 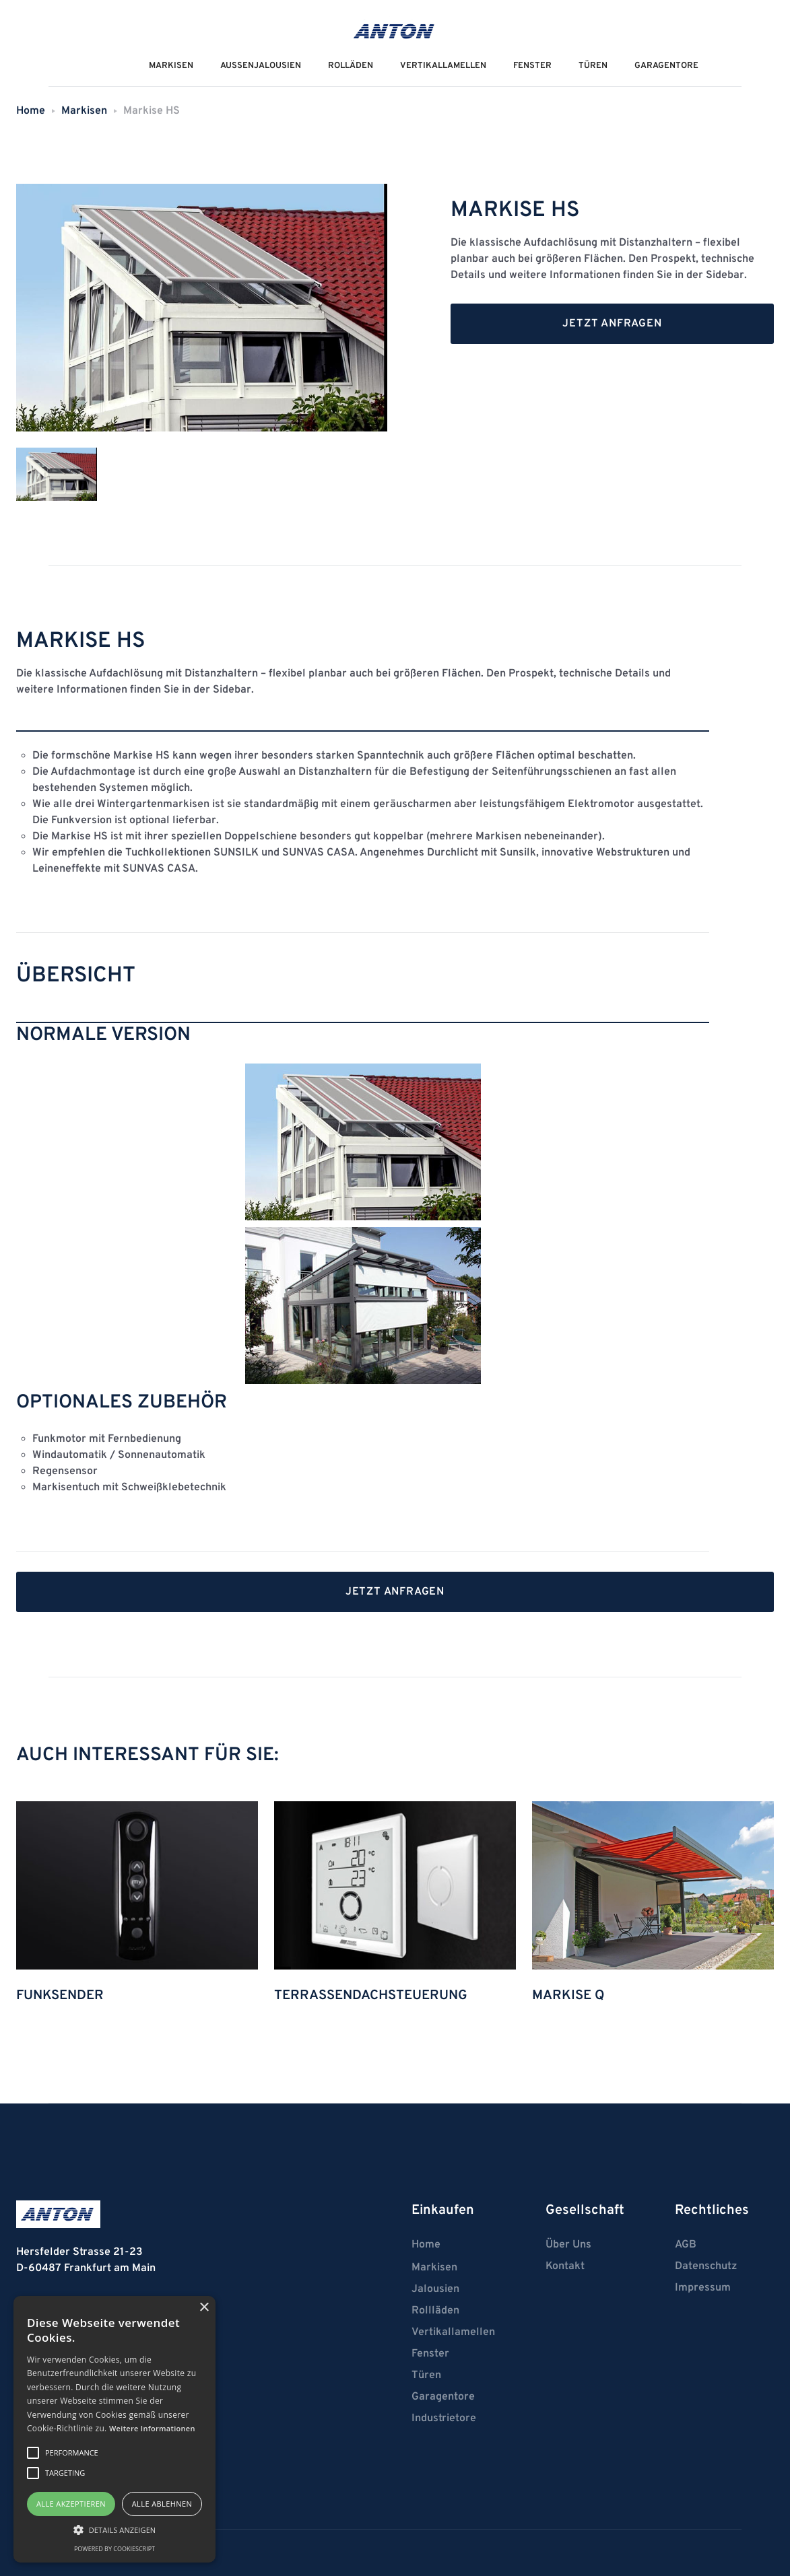 I want to click on MarkiseN, so click(x=171, y=66).